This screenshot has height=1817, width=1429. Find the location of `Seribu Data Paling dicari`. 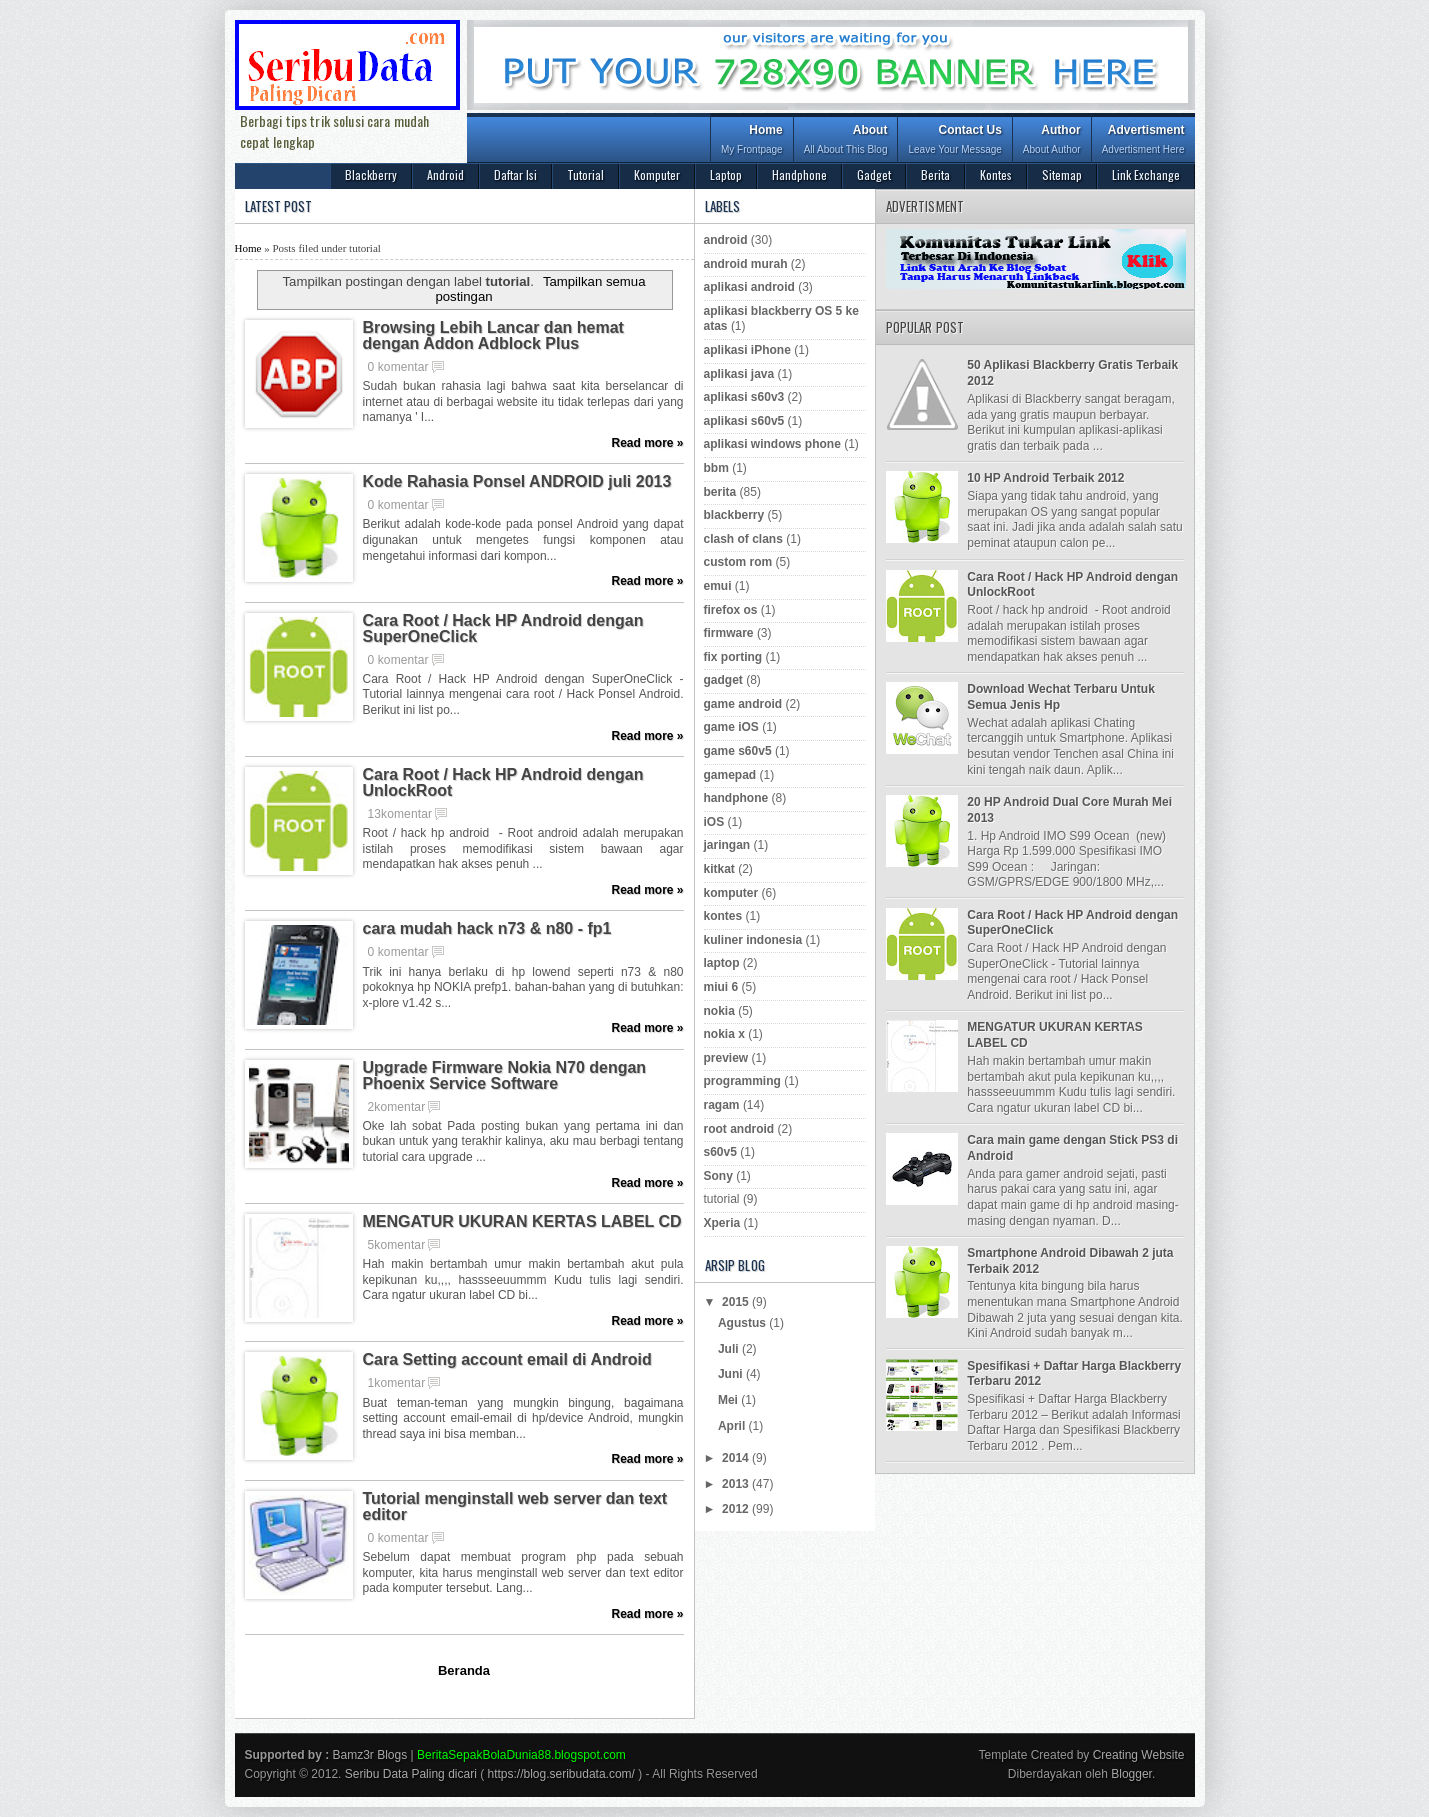

Seribu Data Paling dicari is located at coordinates (411, 1774).